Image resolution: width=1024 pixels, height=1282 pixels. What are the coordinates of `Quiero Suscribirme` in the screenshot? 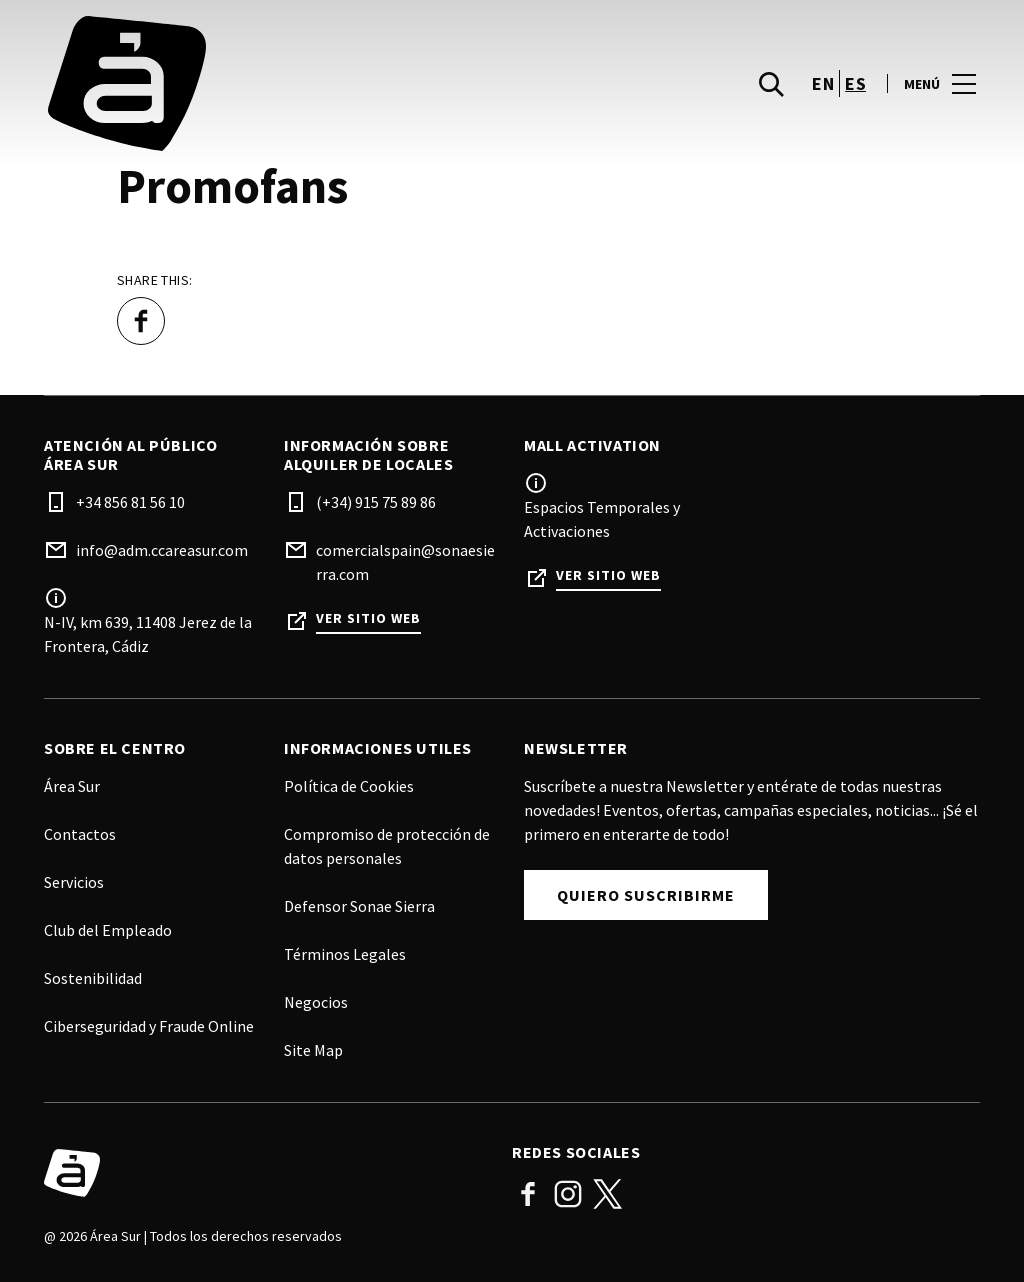 It's located at (646, 895).